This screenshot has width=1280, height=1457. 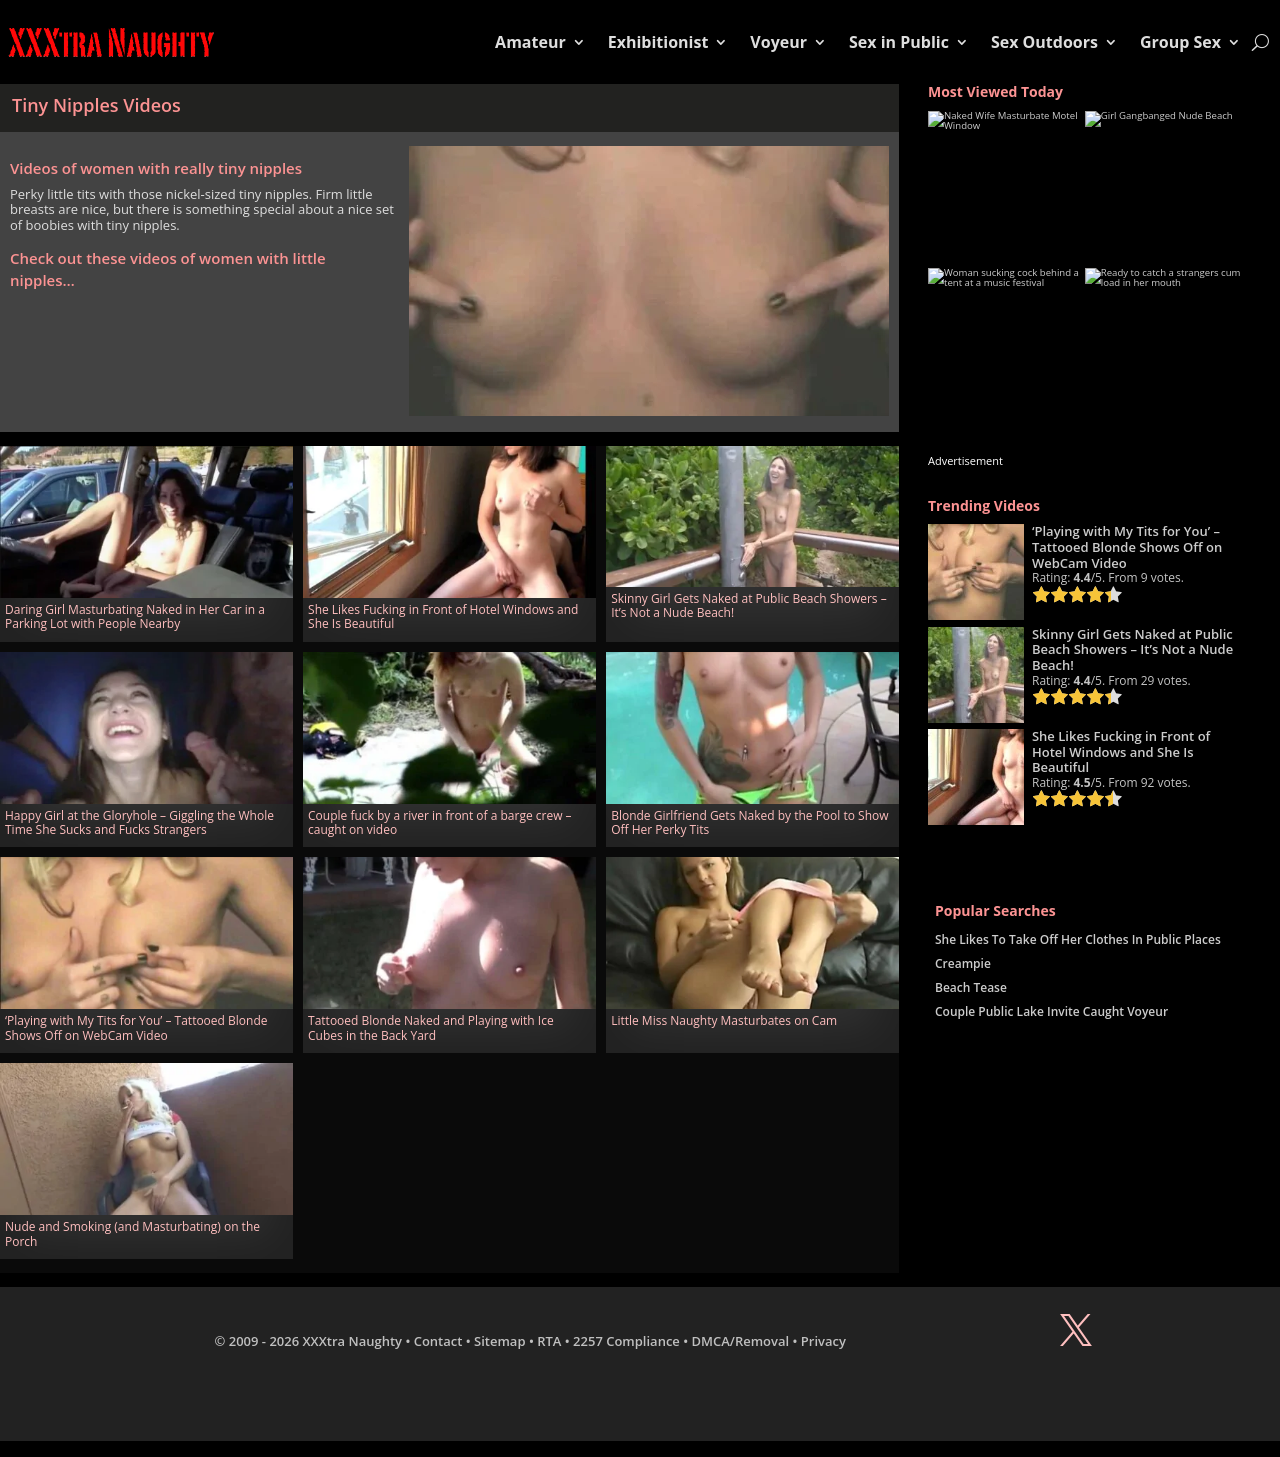 What do you see at coordinates (823, 1341) in the screenshot?
I see `Privacy` at bounding box center [823, 1341].